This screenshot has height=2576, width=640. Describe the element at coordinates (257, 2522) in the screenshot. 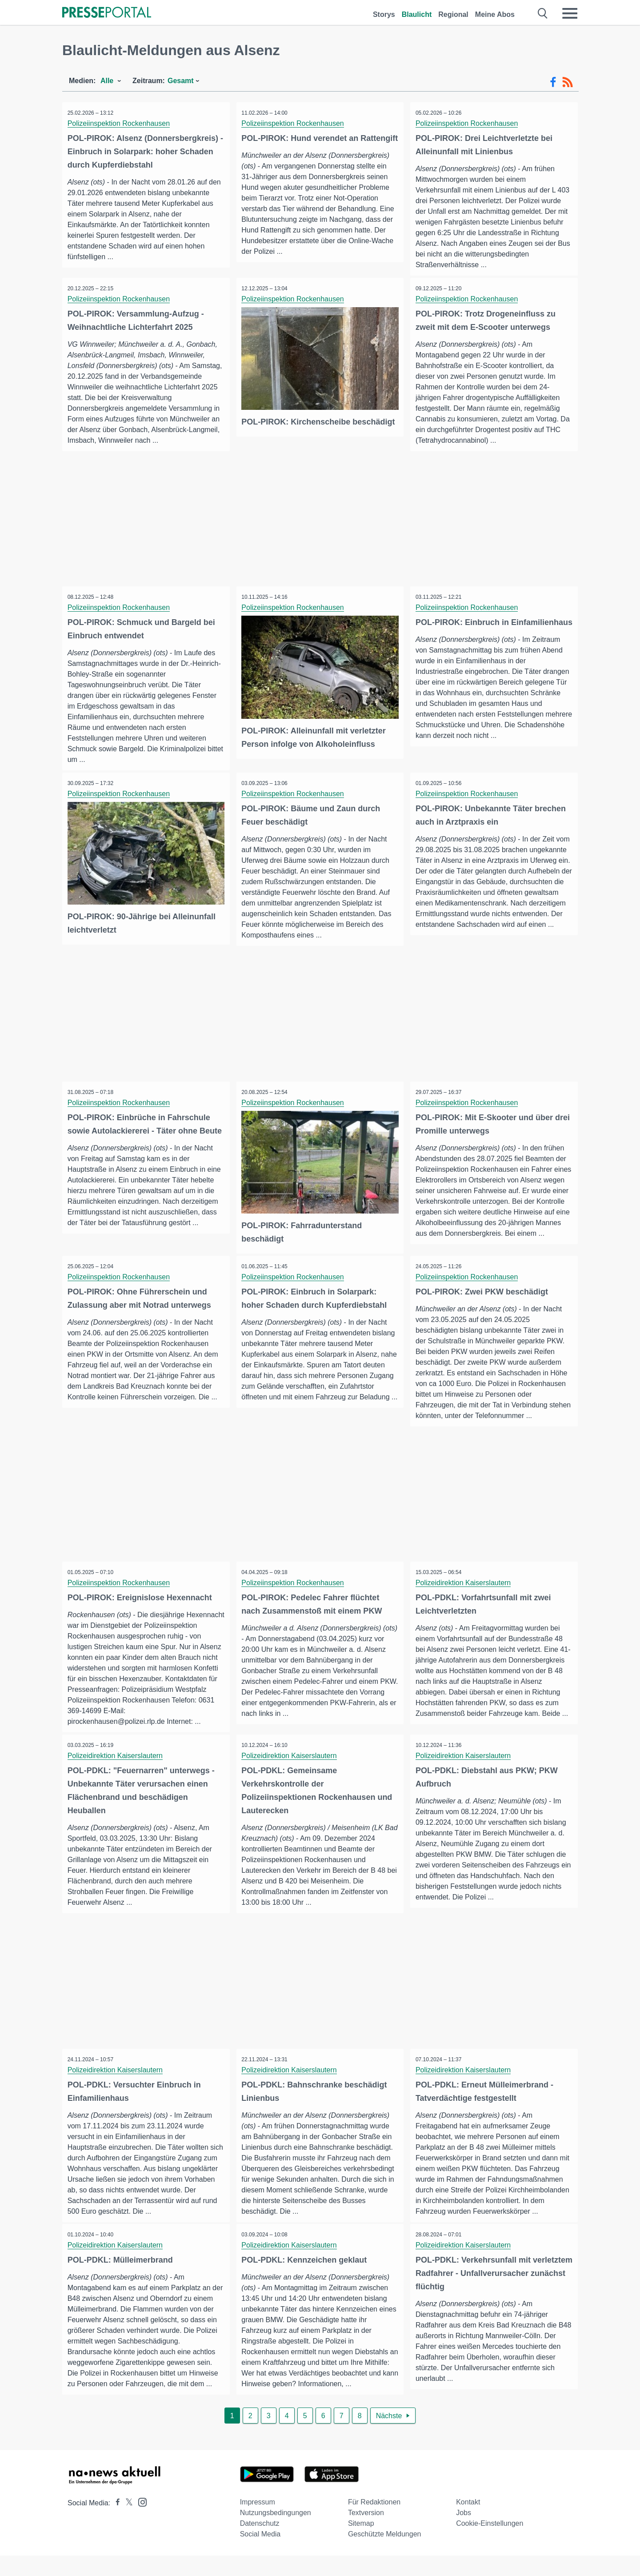

I see `Impressum` at that location.